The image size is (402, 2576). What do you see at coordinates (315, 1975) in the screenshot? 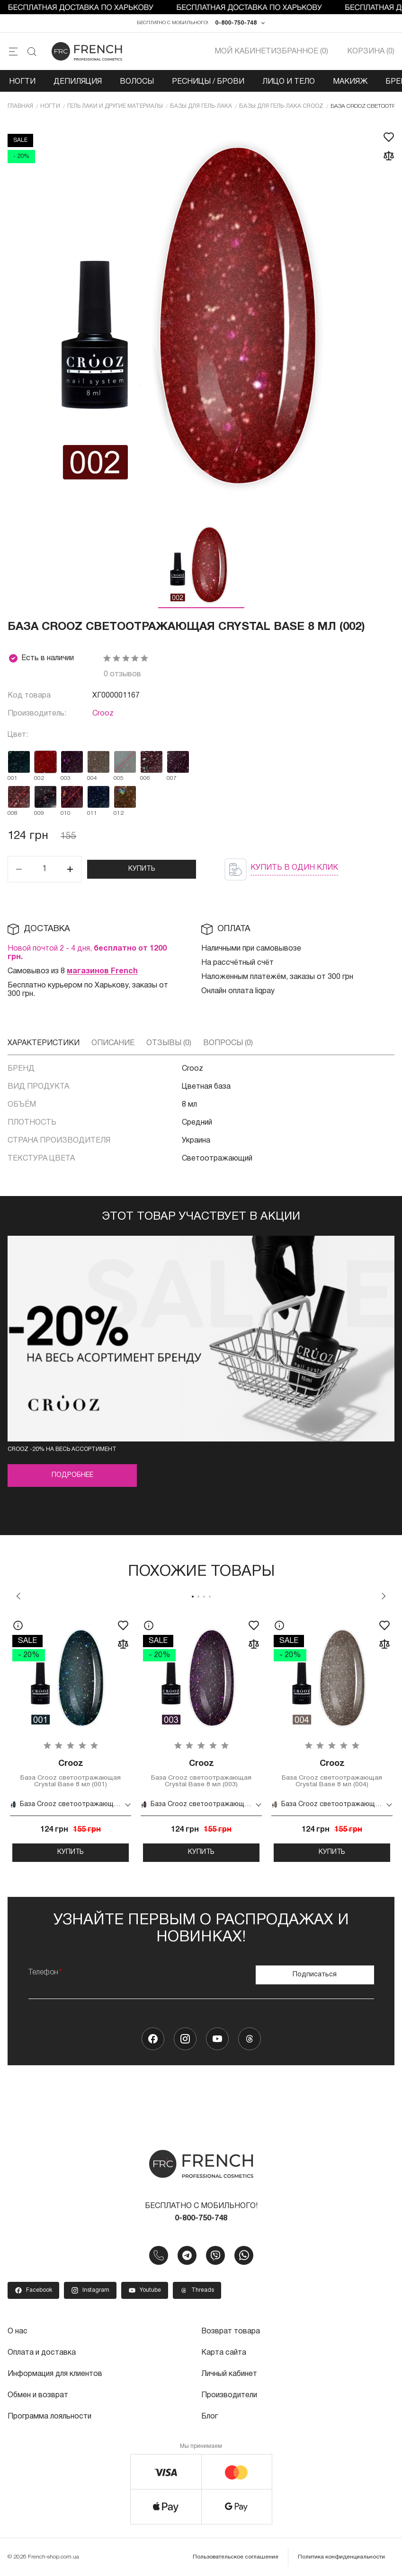
I see `Подписаться` at bounding box center [315, 1975].